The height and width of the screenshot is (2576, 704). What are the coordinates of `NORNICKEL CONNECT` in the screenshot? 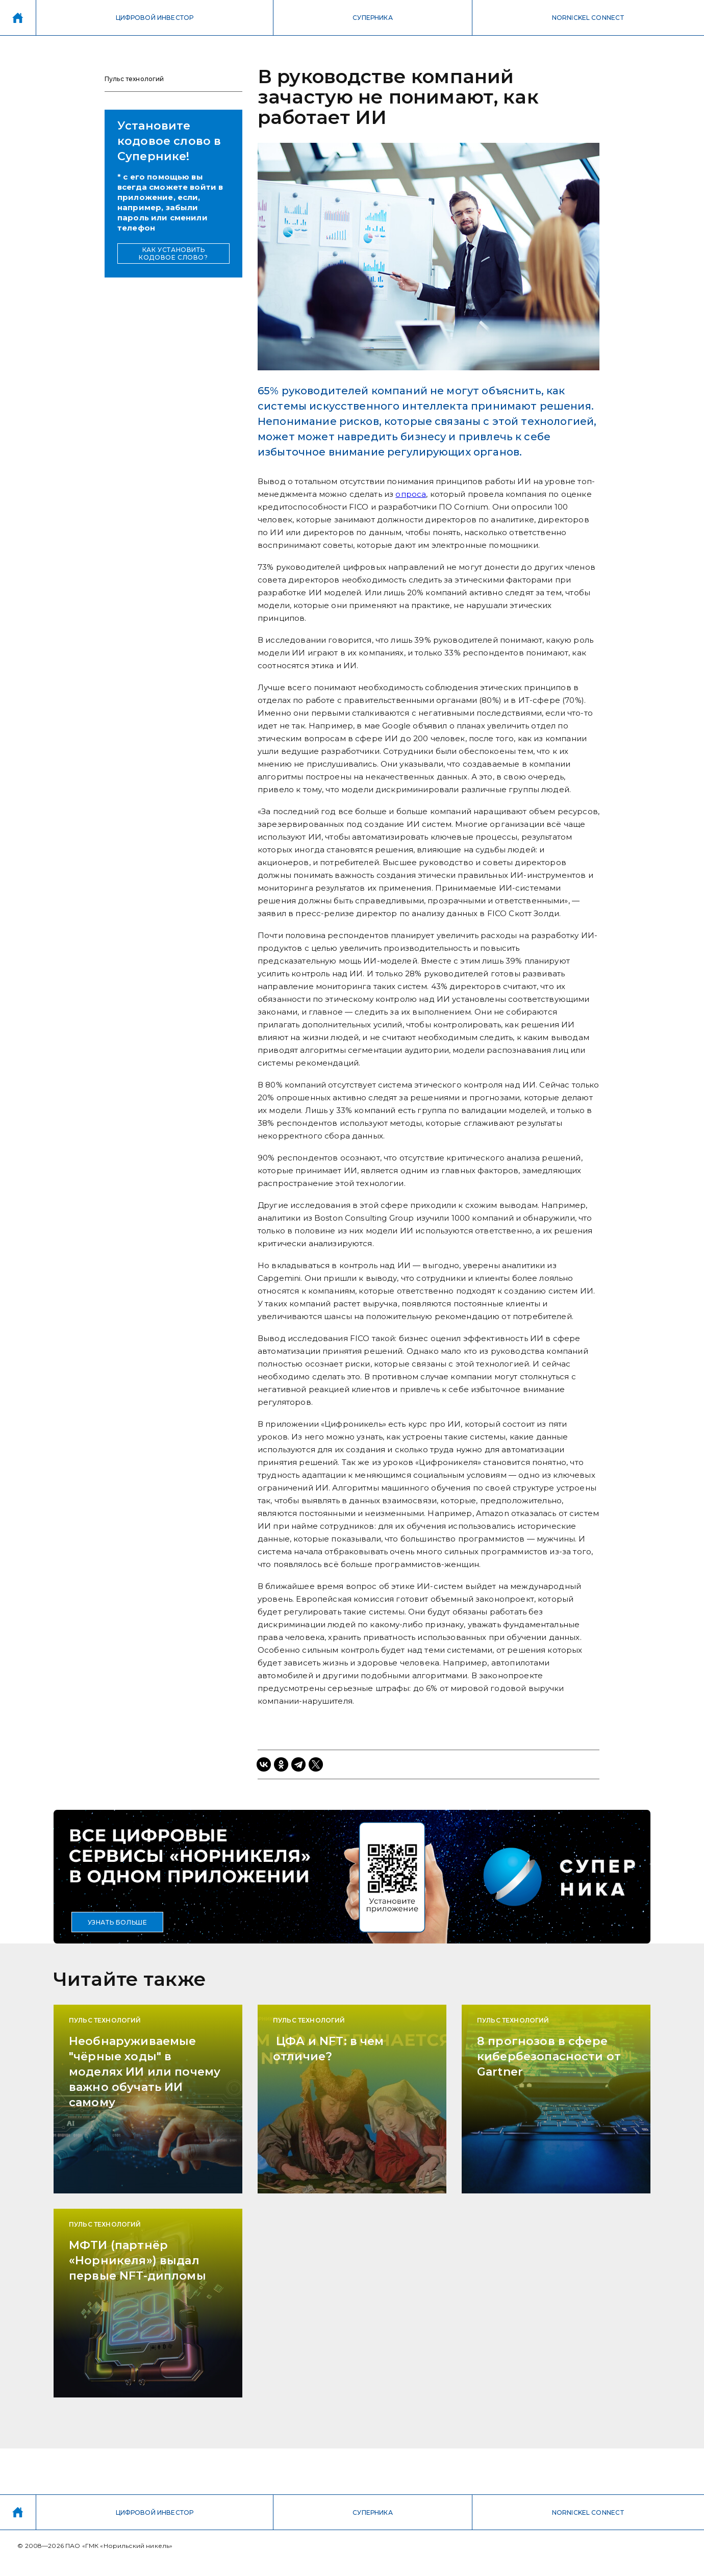 It's located at (588, 17).